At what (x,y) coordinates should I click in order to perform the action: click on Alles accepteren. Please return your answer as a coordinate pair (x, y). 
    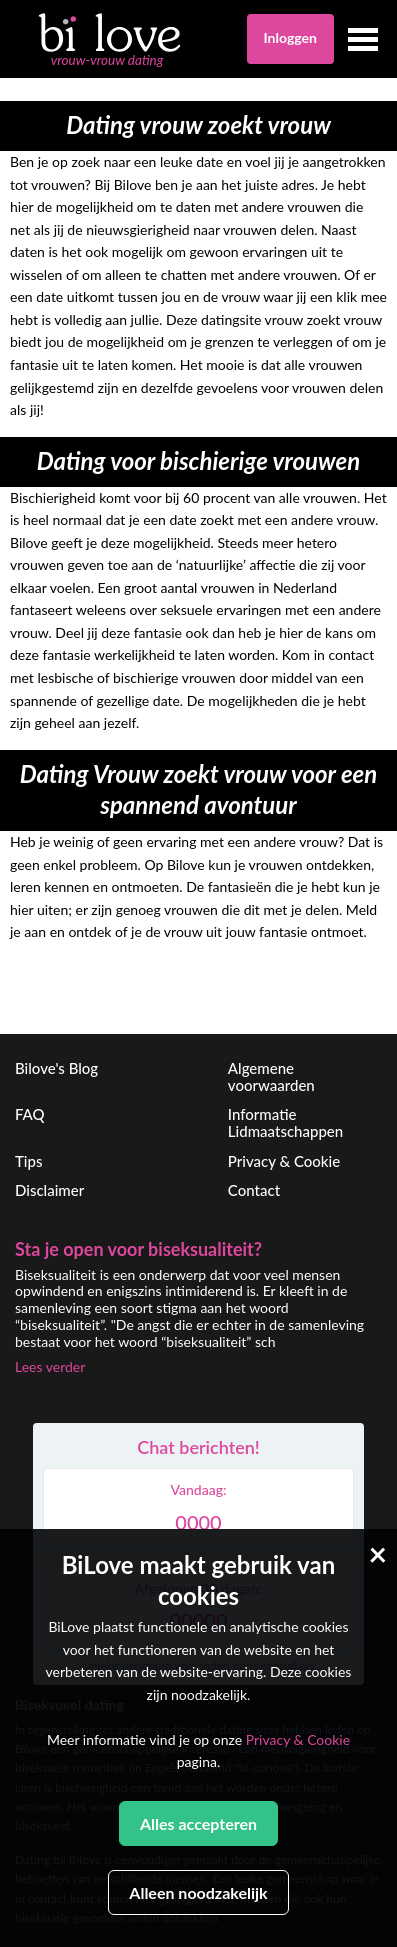
    Looking at the image, I should click on (198, 1823).